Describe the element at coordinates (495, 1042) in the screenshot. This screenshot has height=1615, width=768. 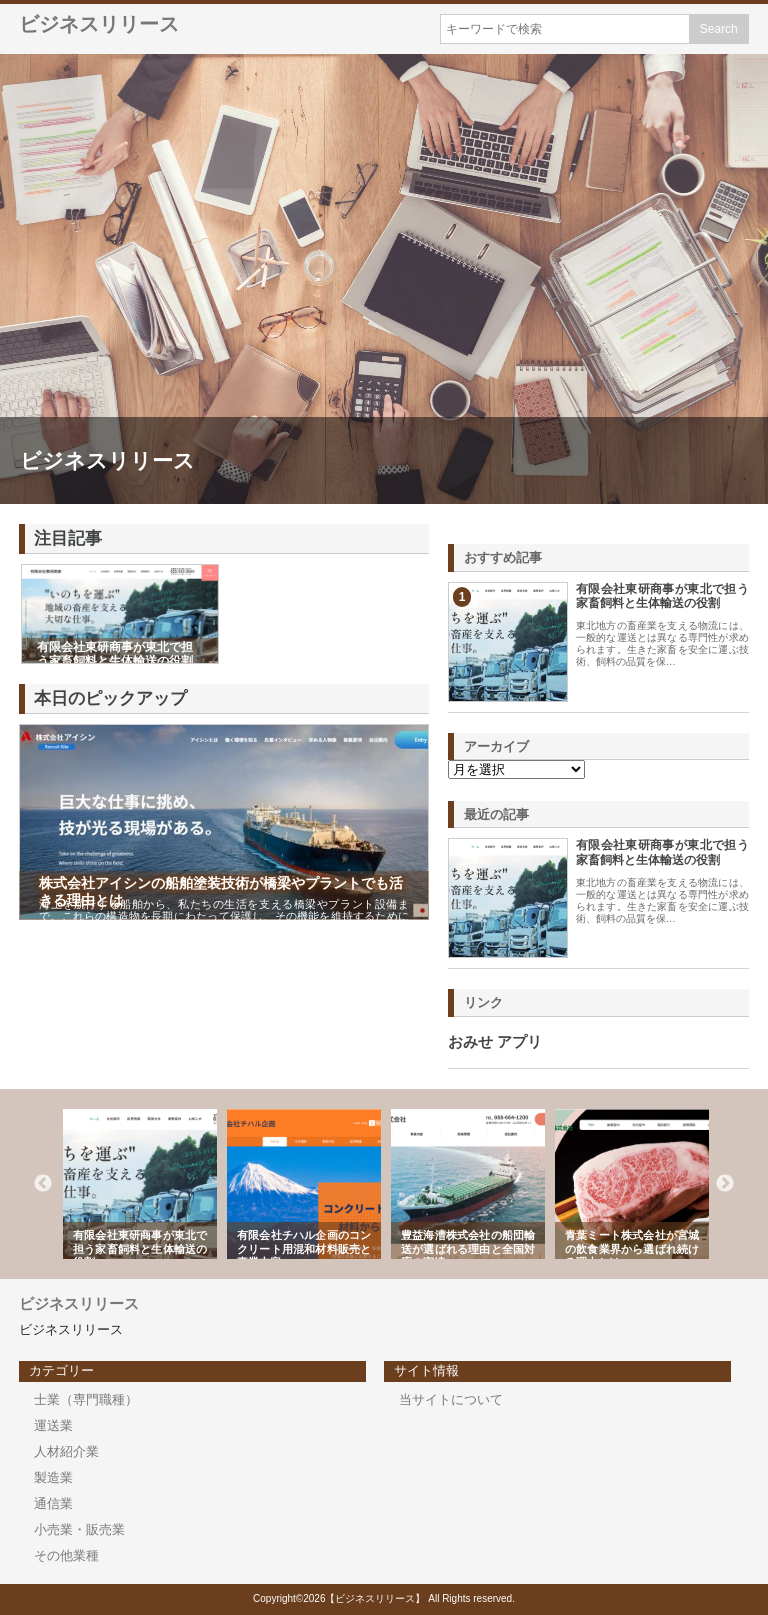
I see `おみせ アプリ` at that location.